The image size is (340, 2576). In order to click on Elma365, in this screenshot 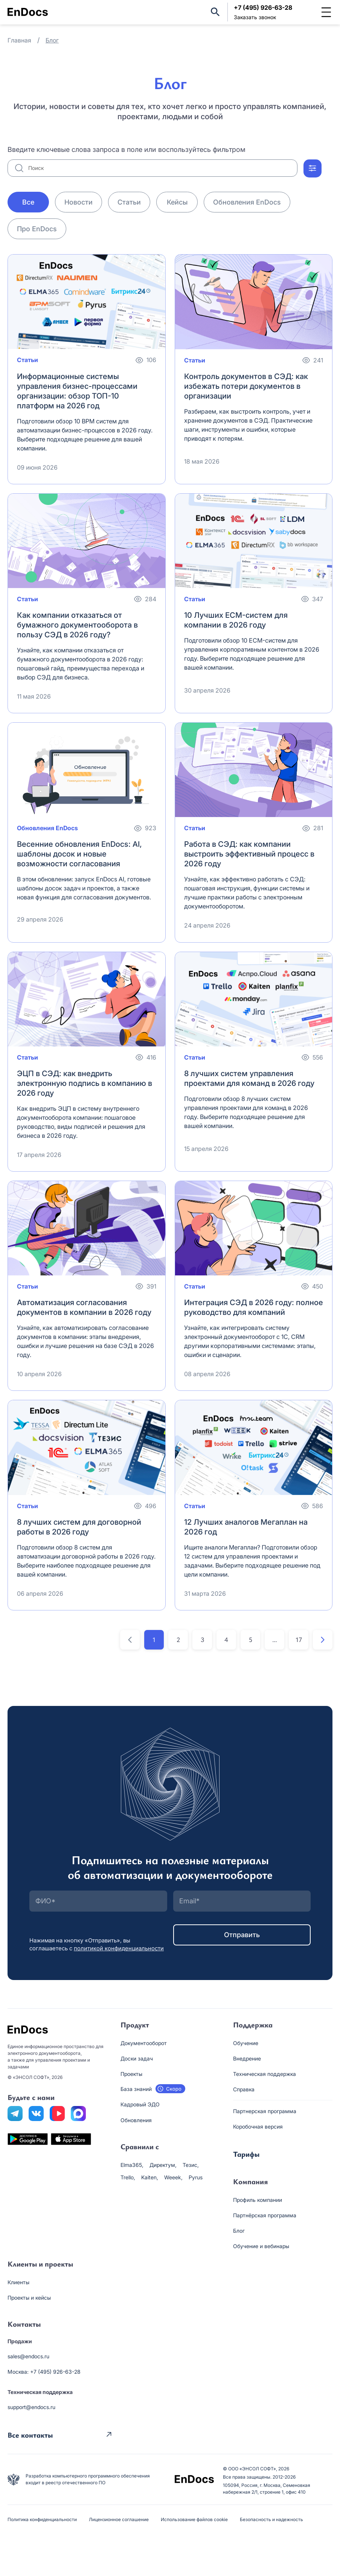, I will do `click(131, 2165)`.